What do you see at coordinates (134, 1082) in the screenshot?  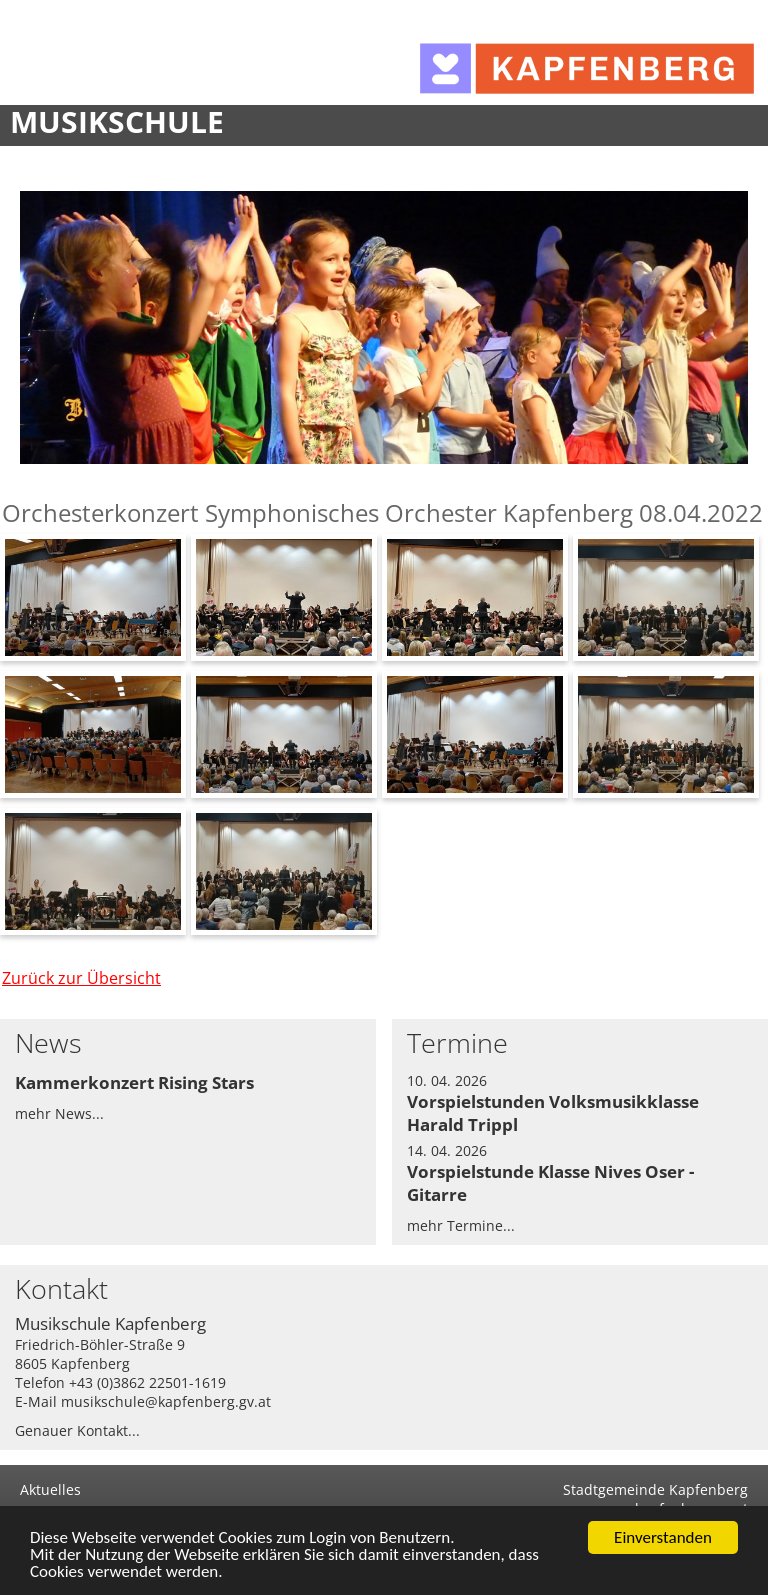 I see `Kammerkonzert Rising Stars` at bounding box center [134, 1082].